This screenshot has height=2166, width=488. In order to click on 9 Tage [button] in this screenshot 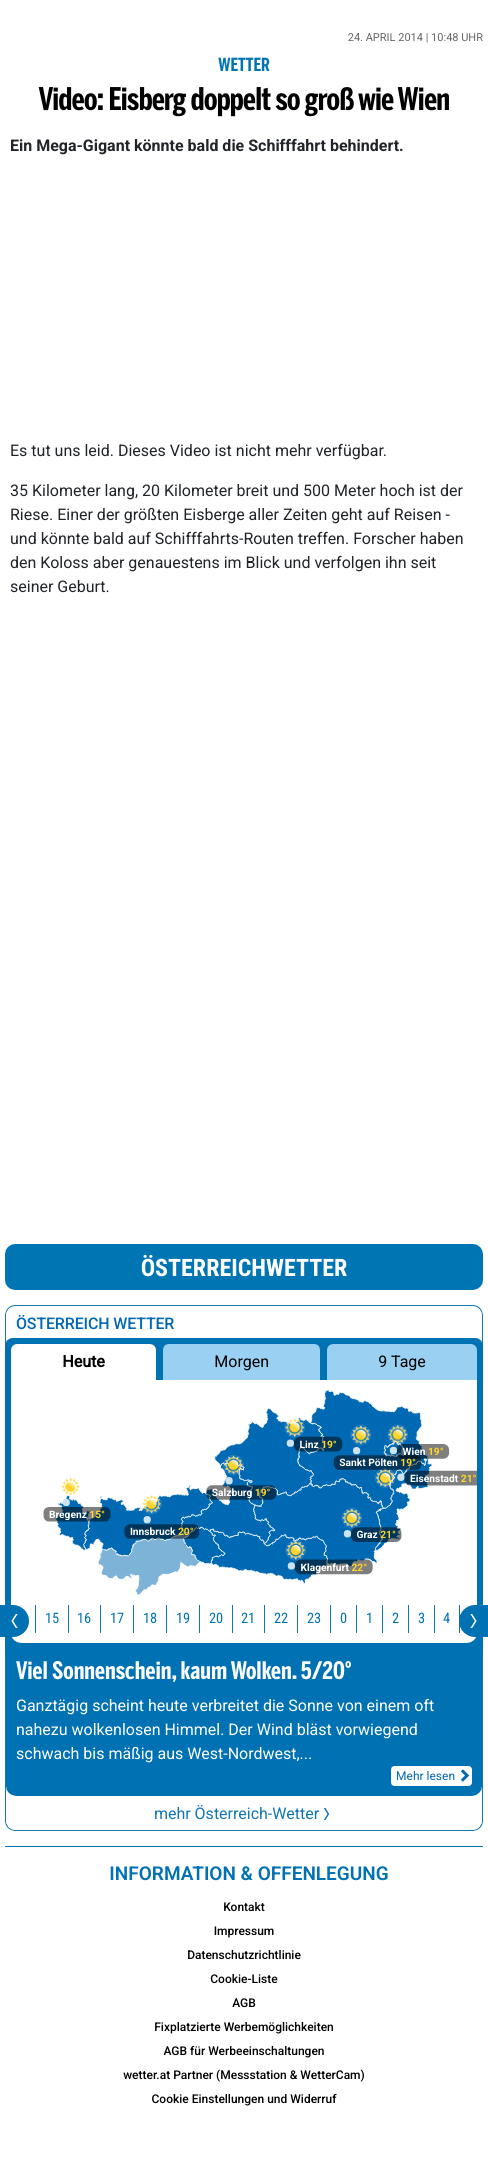, I will do `click(401, 1361)`.